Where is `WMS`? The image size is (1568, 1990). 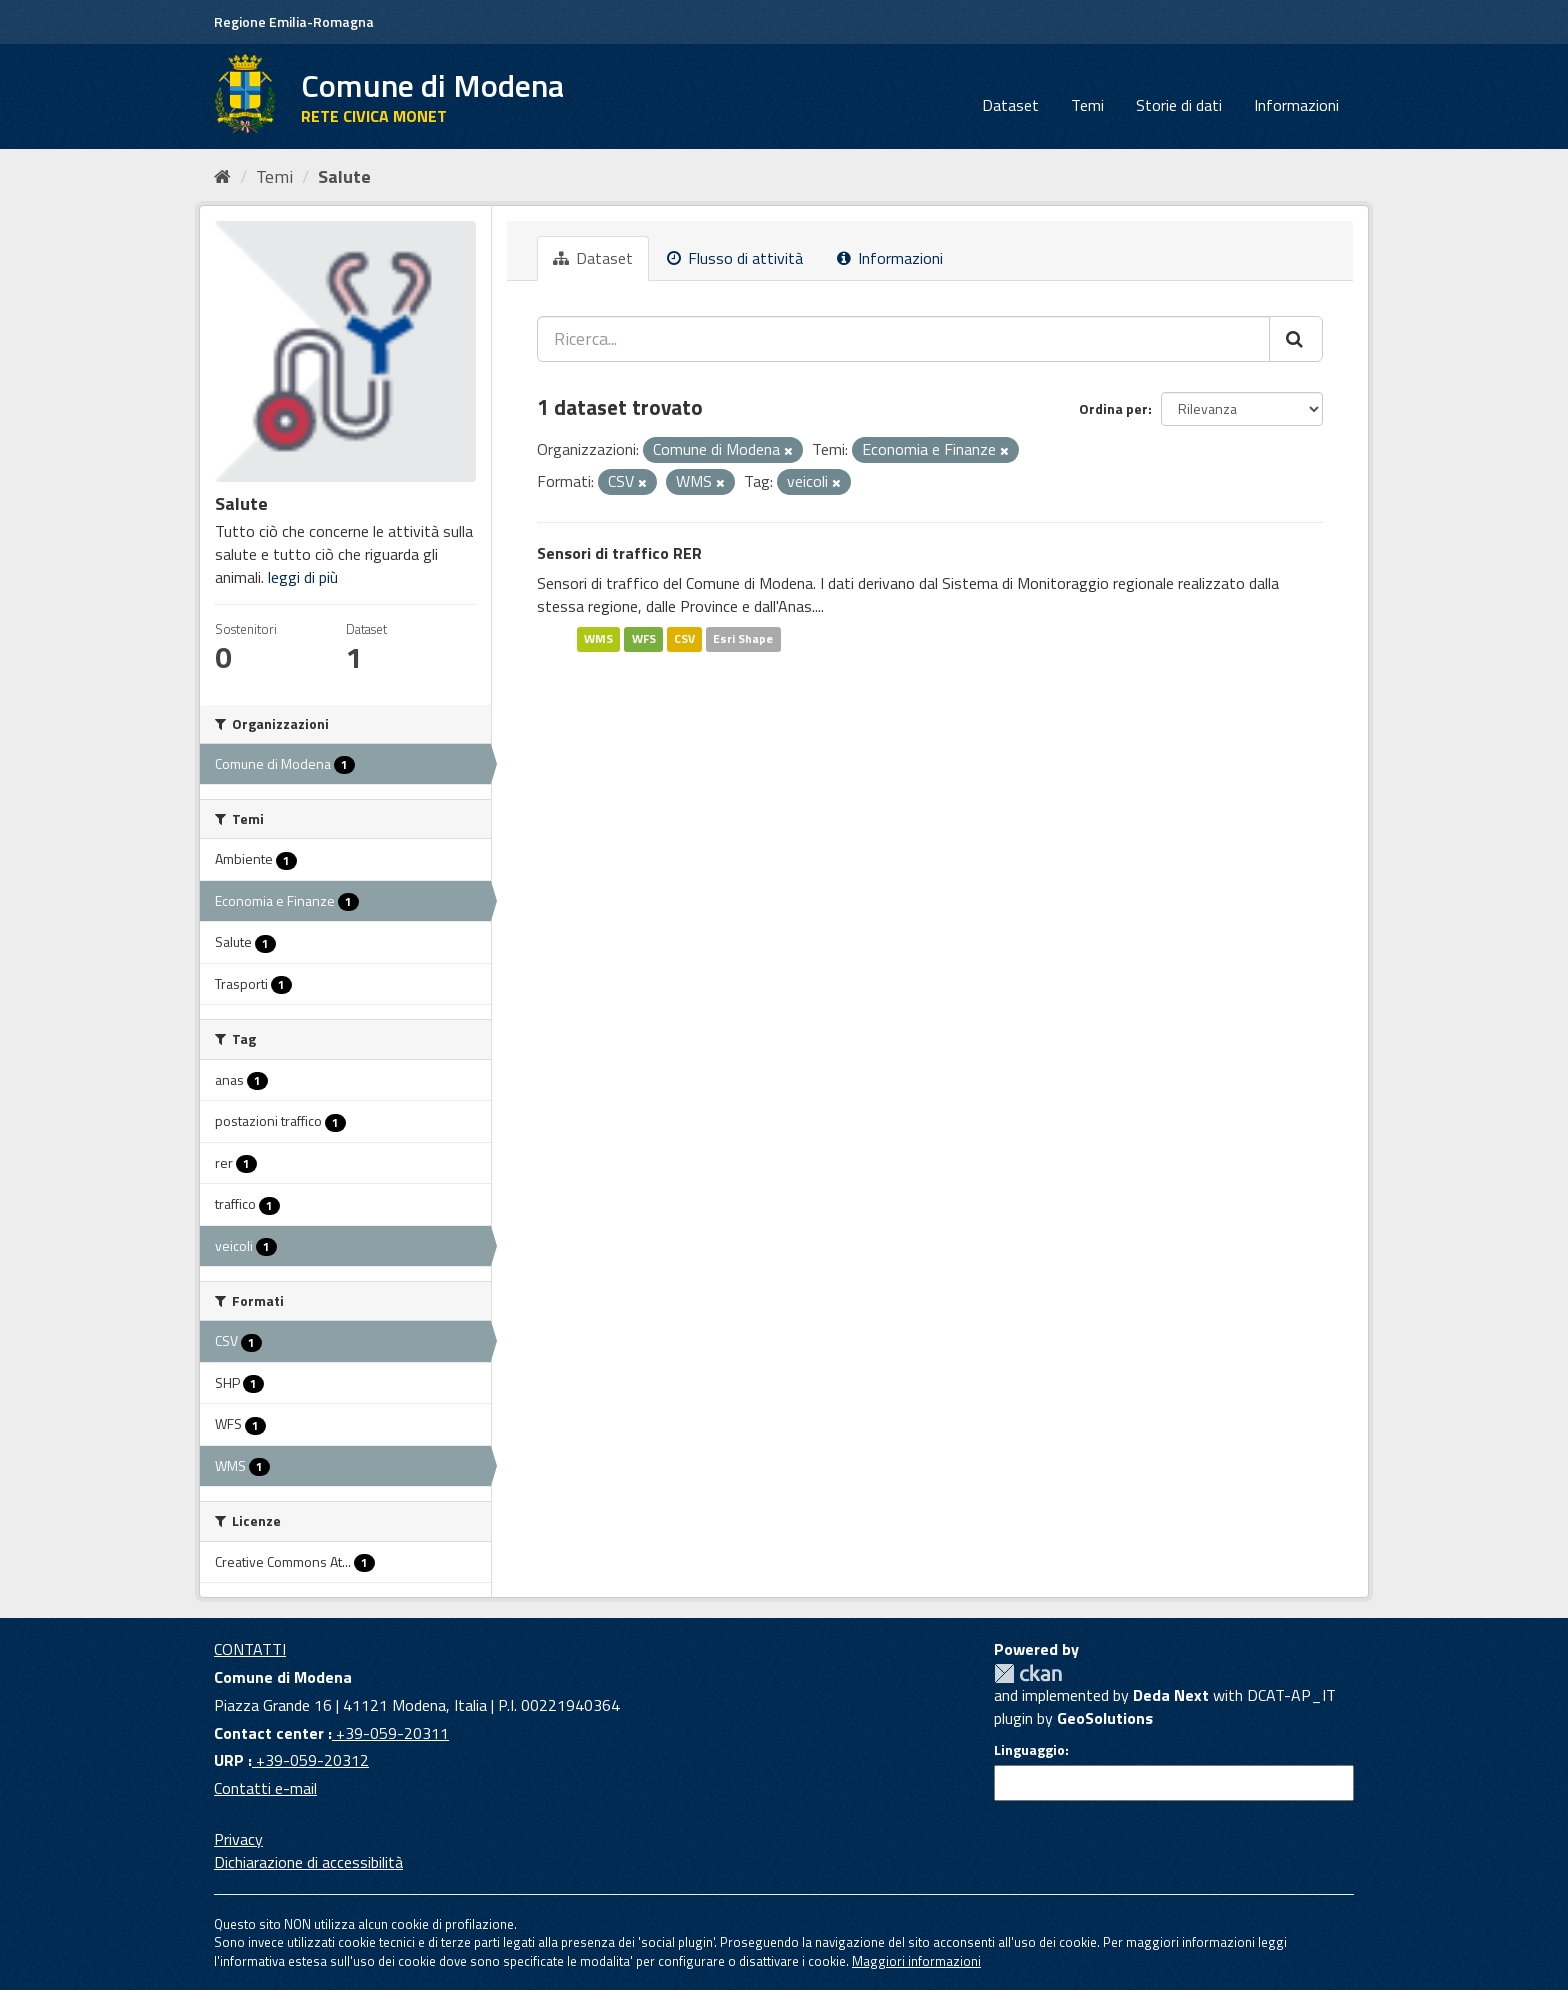
WMS is located at coordinates (598, 638).